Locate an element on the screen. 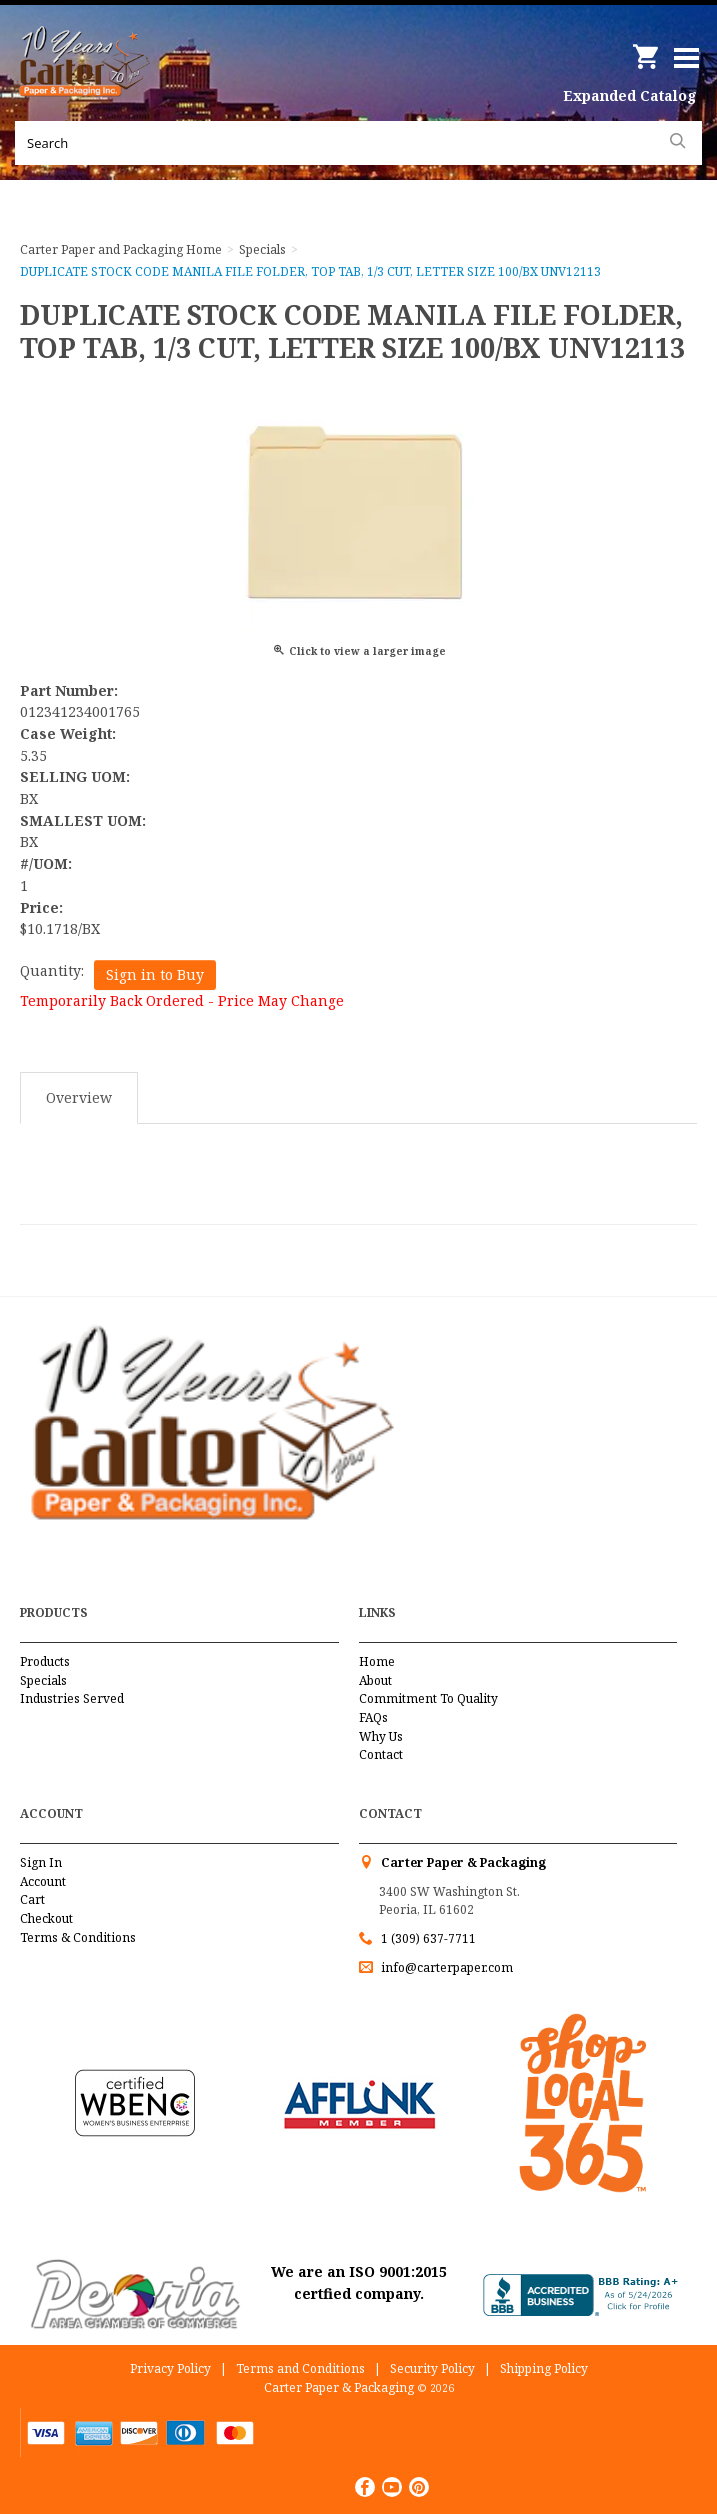  1 (309) 637-7711 is located at coordinates (428, 1938).